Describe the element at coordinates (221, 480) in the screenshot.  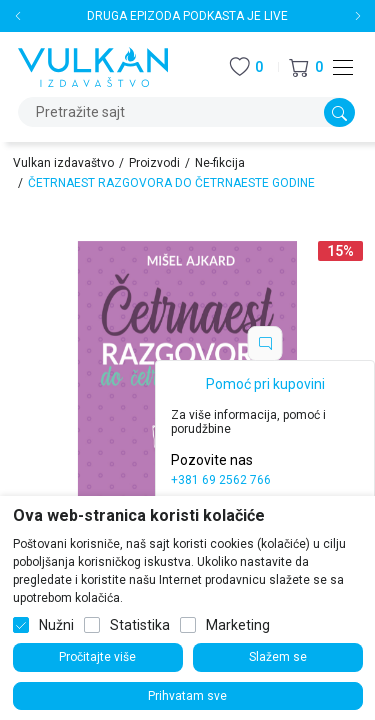
I see `+381 69 2562 766` at that location.